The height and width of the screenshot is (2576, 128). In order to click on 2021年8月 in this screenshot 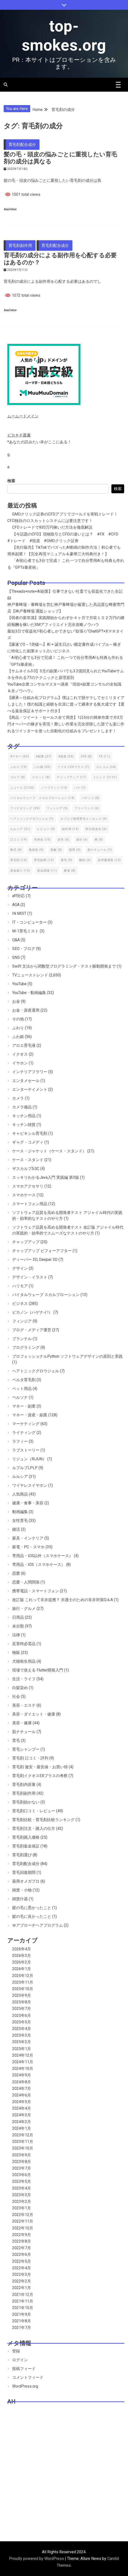, I will do `click(21, 2321)`.